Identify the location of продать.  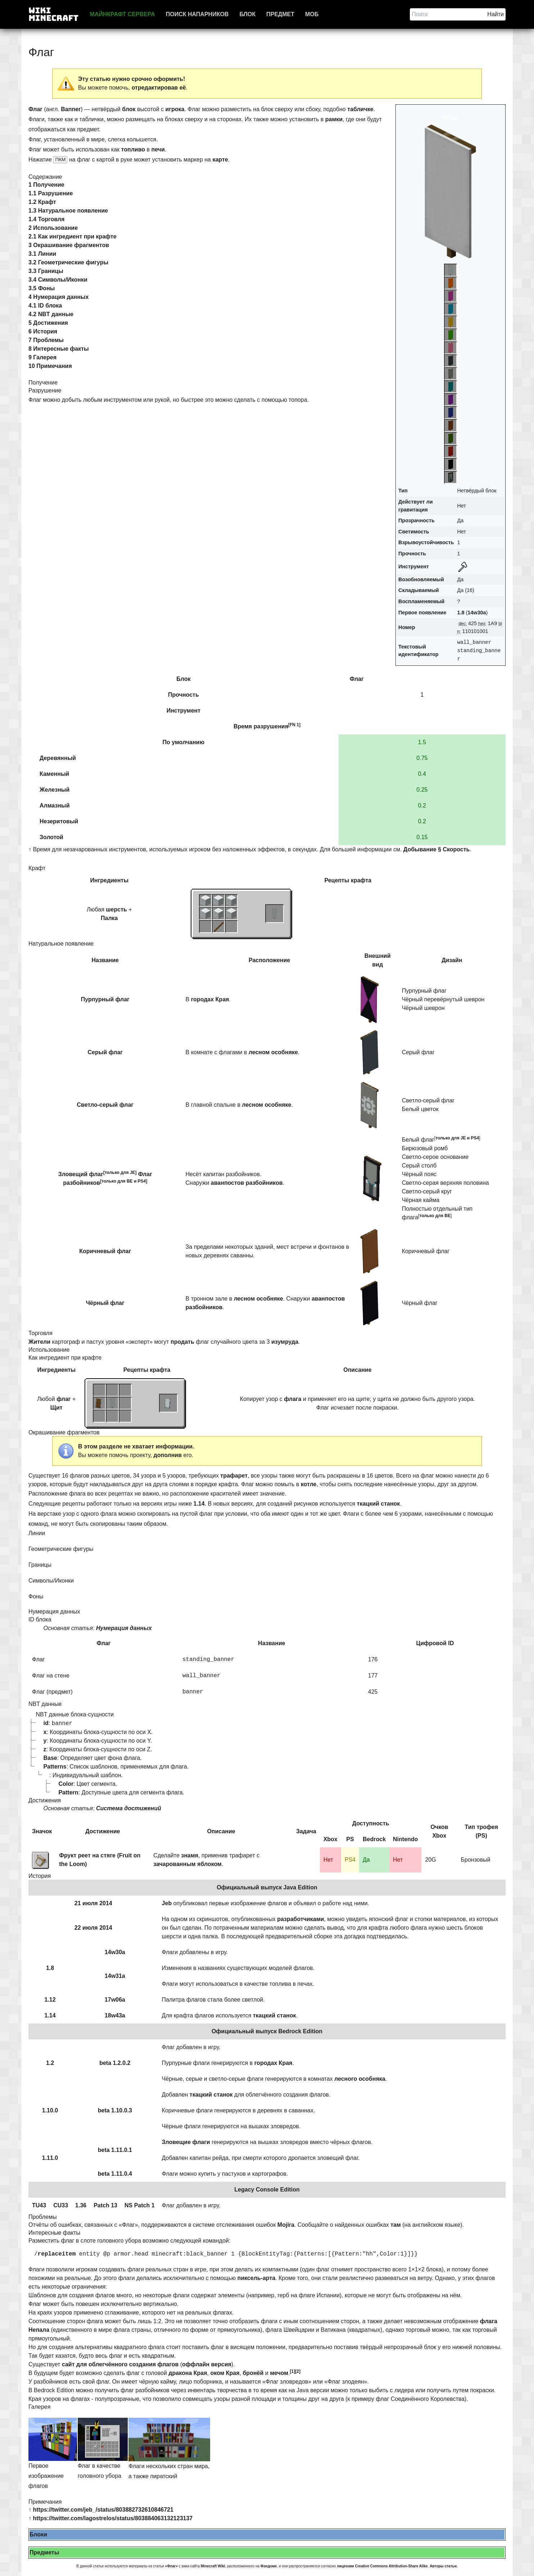
(182, 1342).